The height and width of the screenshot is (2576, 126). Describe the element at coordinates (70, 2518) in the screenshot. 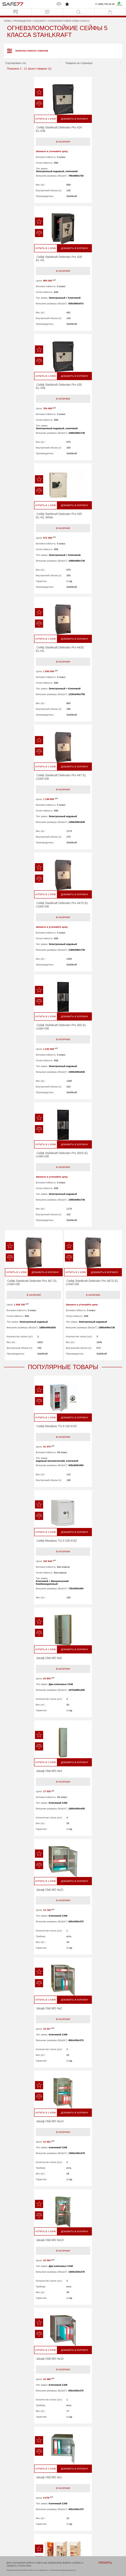

I see `Акции` at that location.